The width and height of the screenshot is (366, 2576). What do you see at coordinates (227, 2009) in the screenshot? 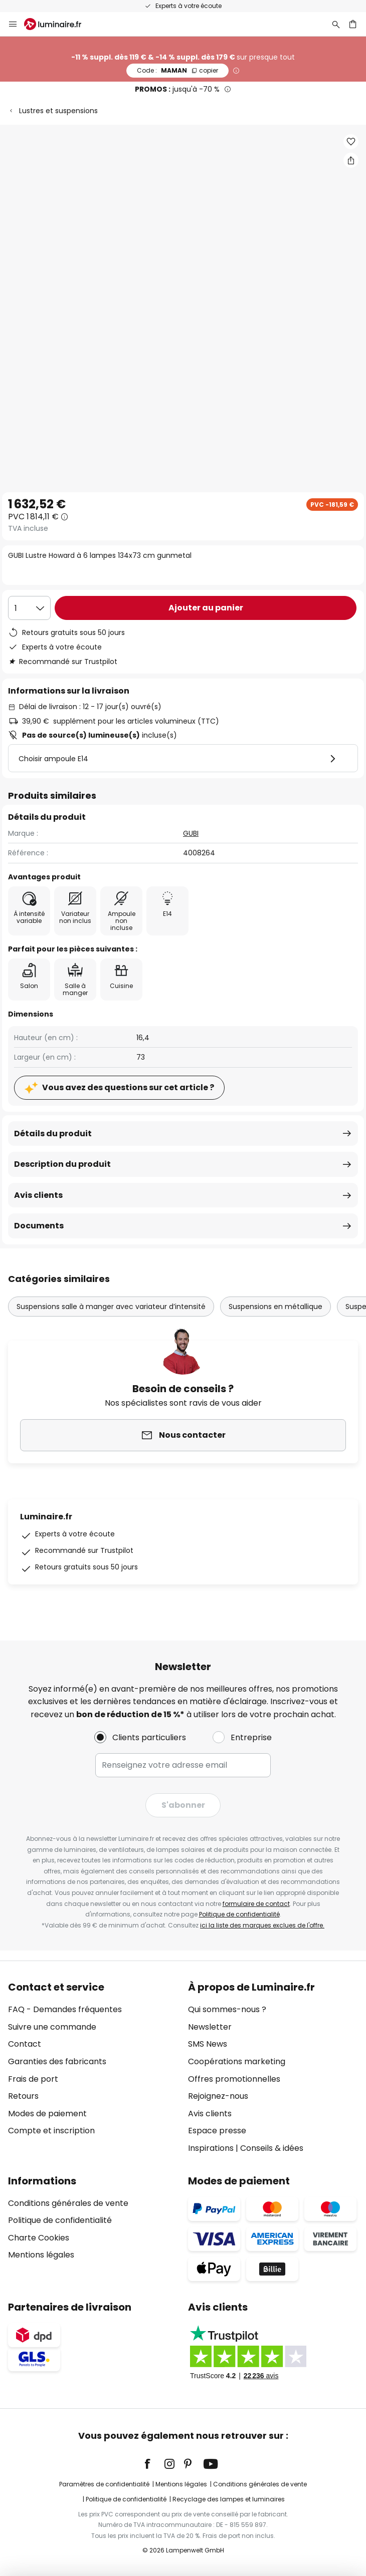
I see `Qui sommes-nous ?` at bounding box center [227, 2009].